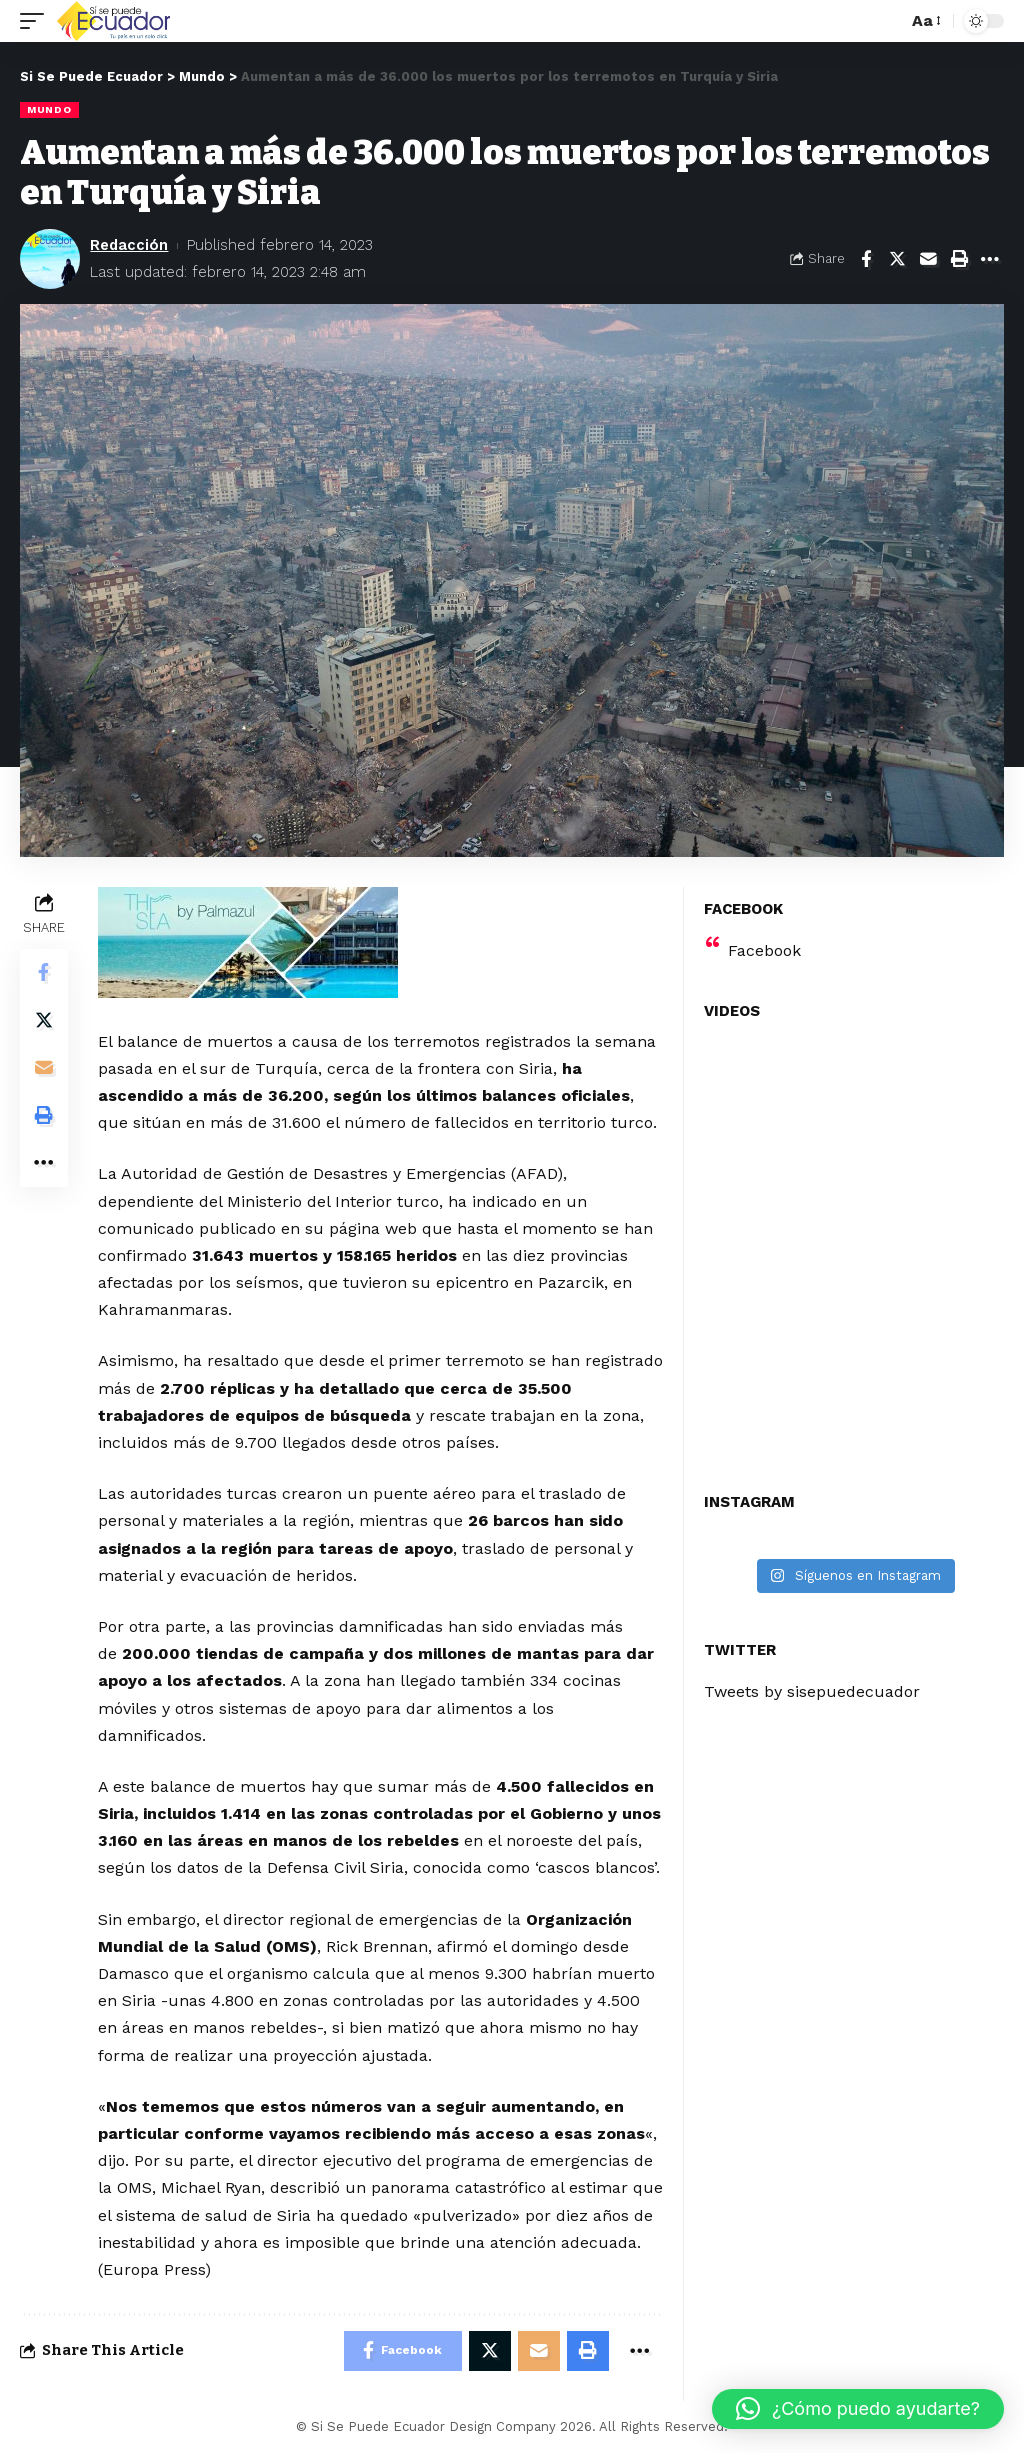  Describe the element at coordinates (959, 259) in the screenshot. I see `[Print]` at that location.